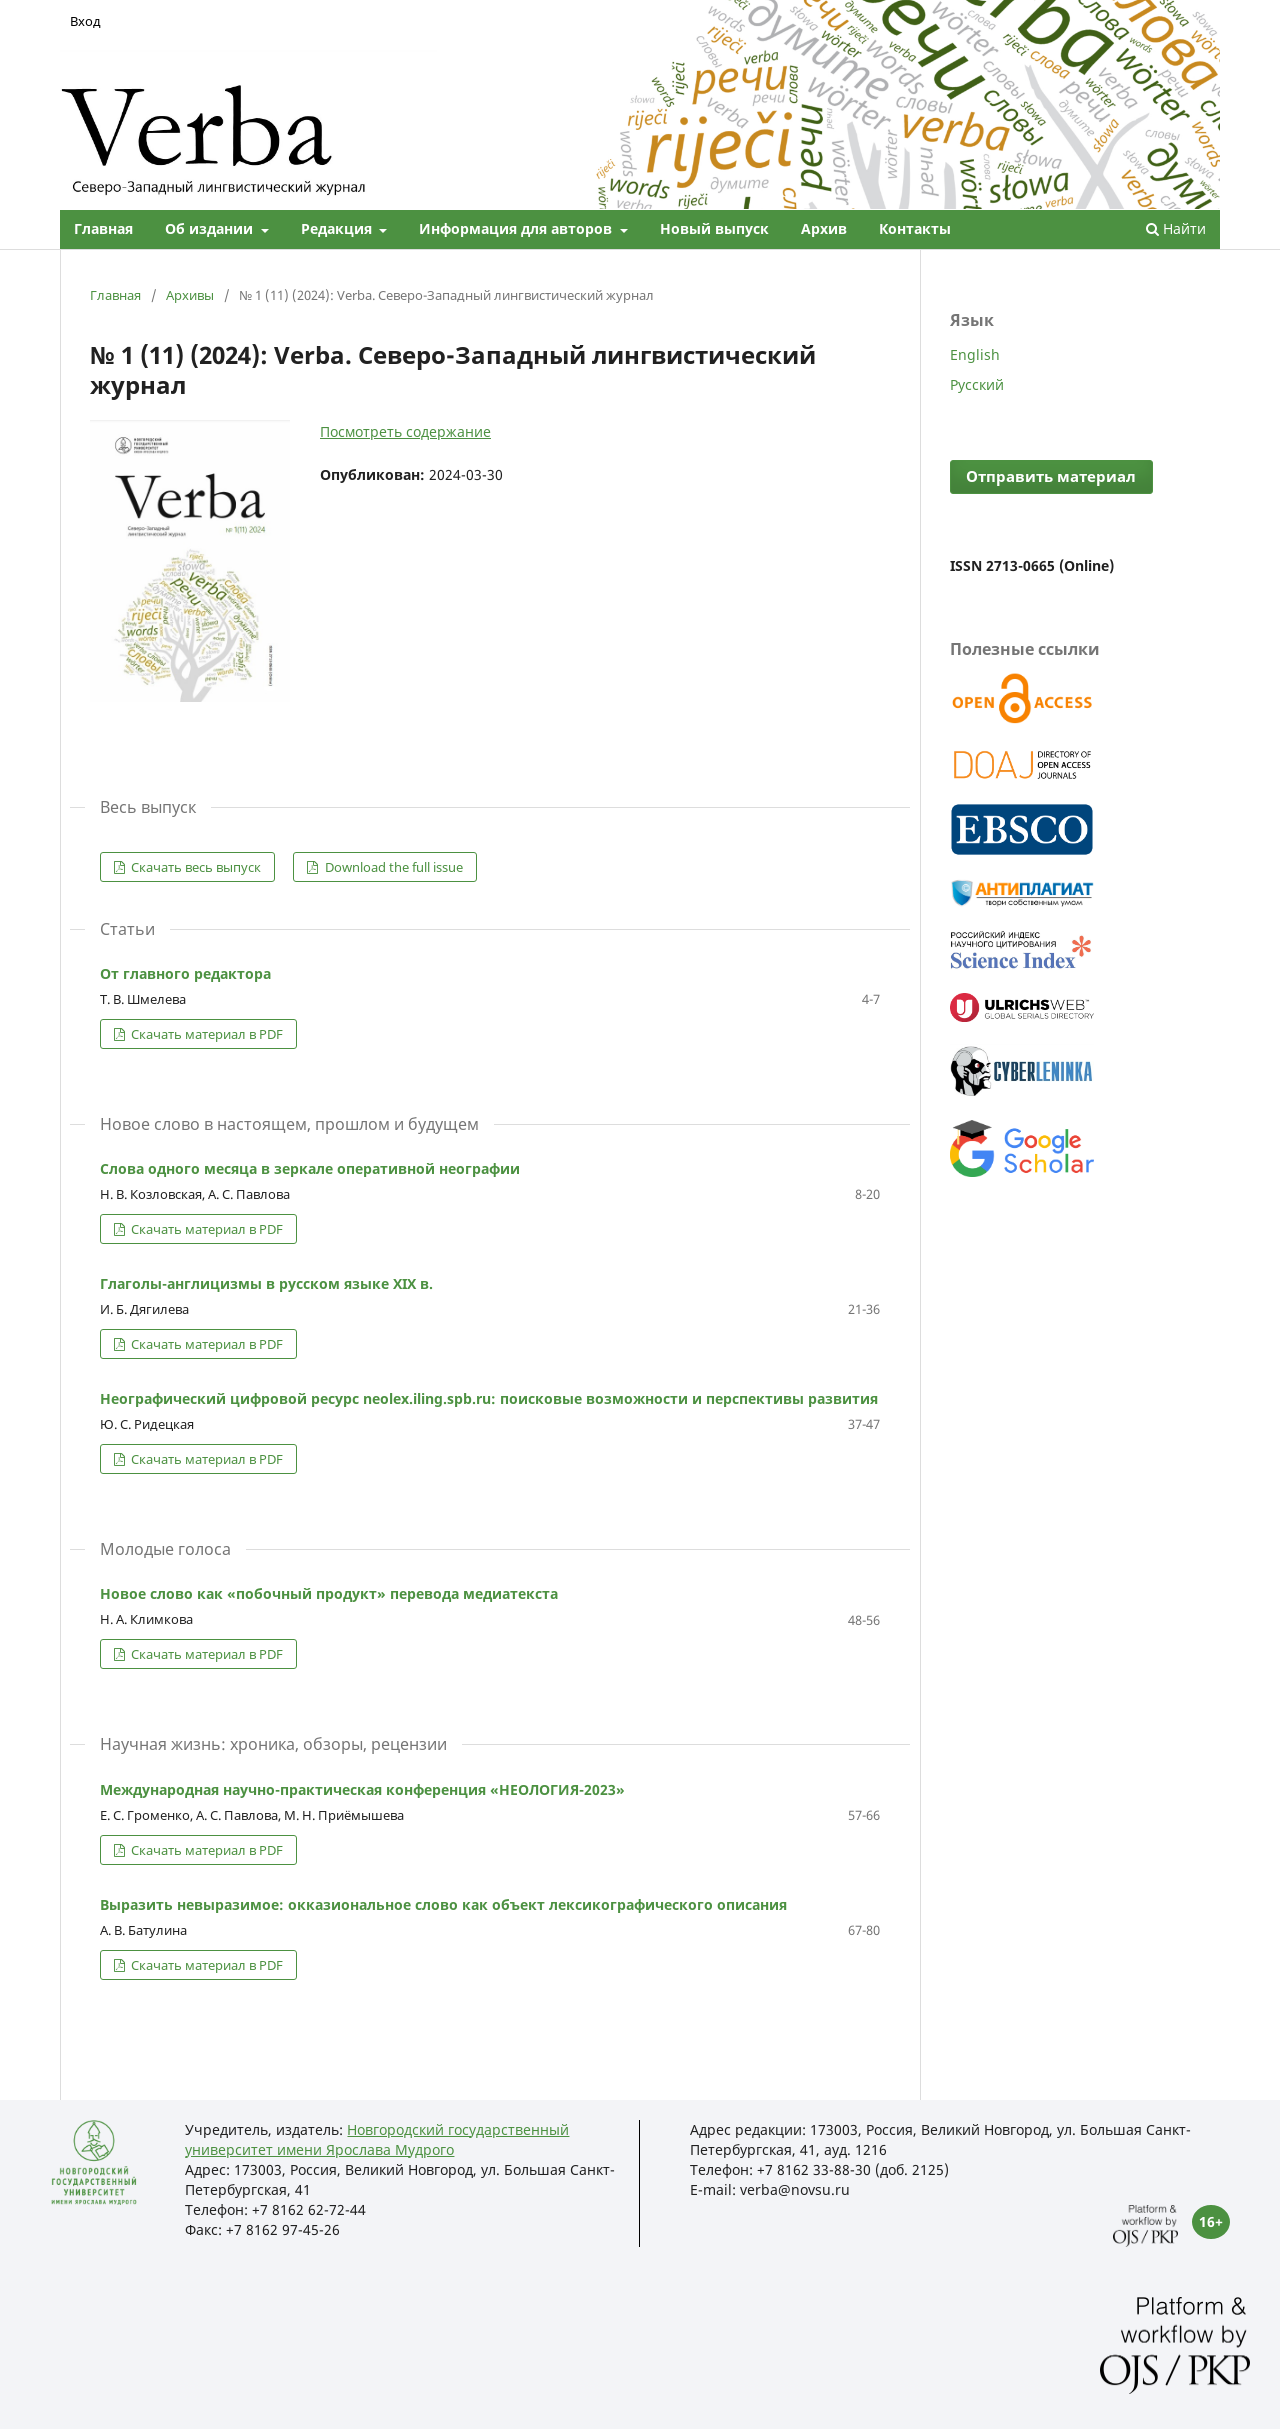 This screenshot has height=2429, width=1280. What do you see at coordinates (1051, 476) in the screenshot?
I see `Отправить материал` at bounding box center [1051, 476].